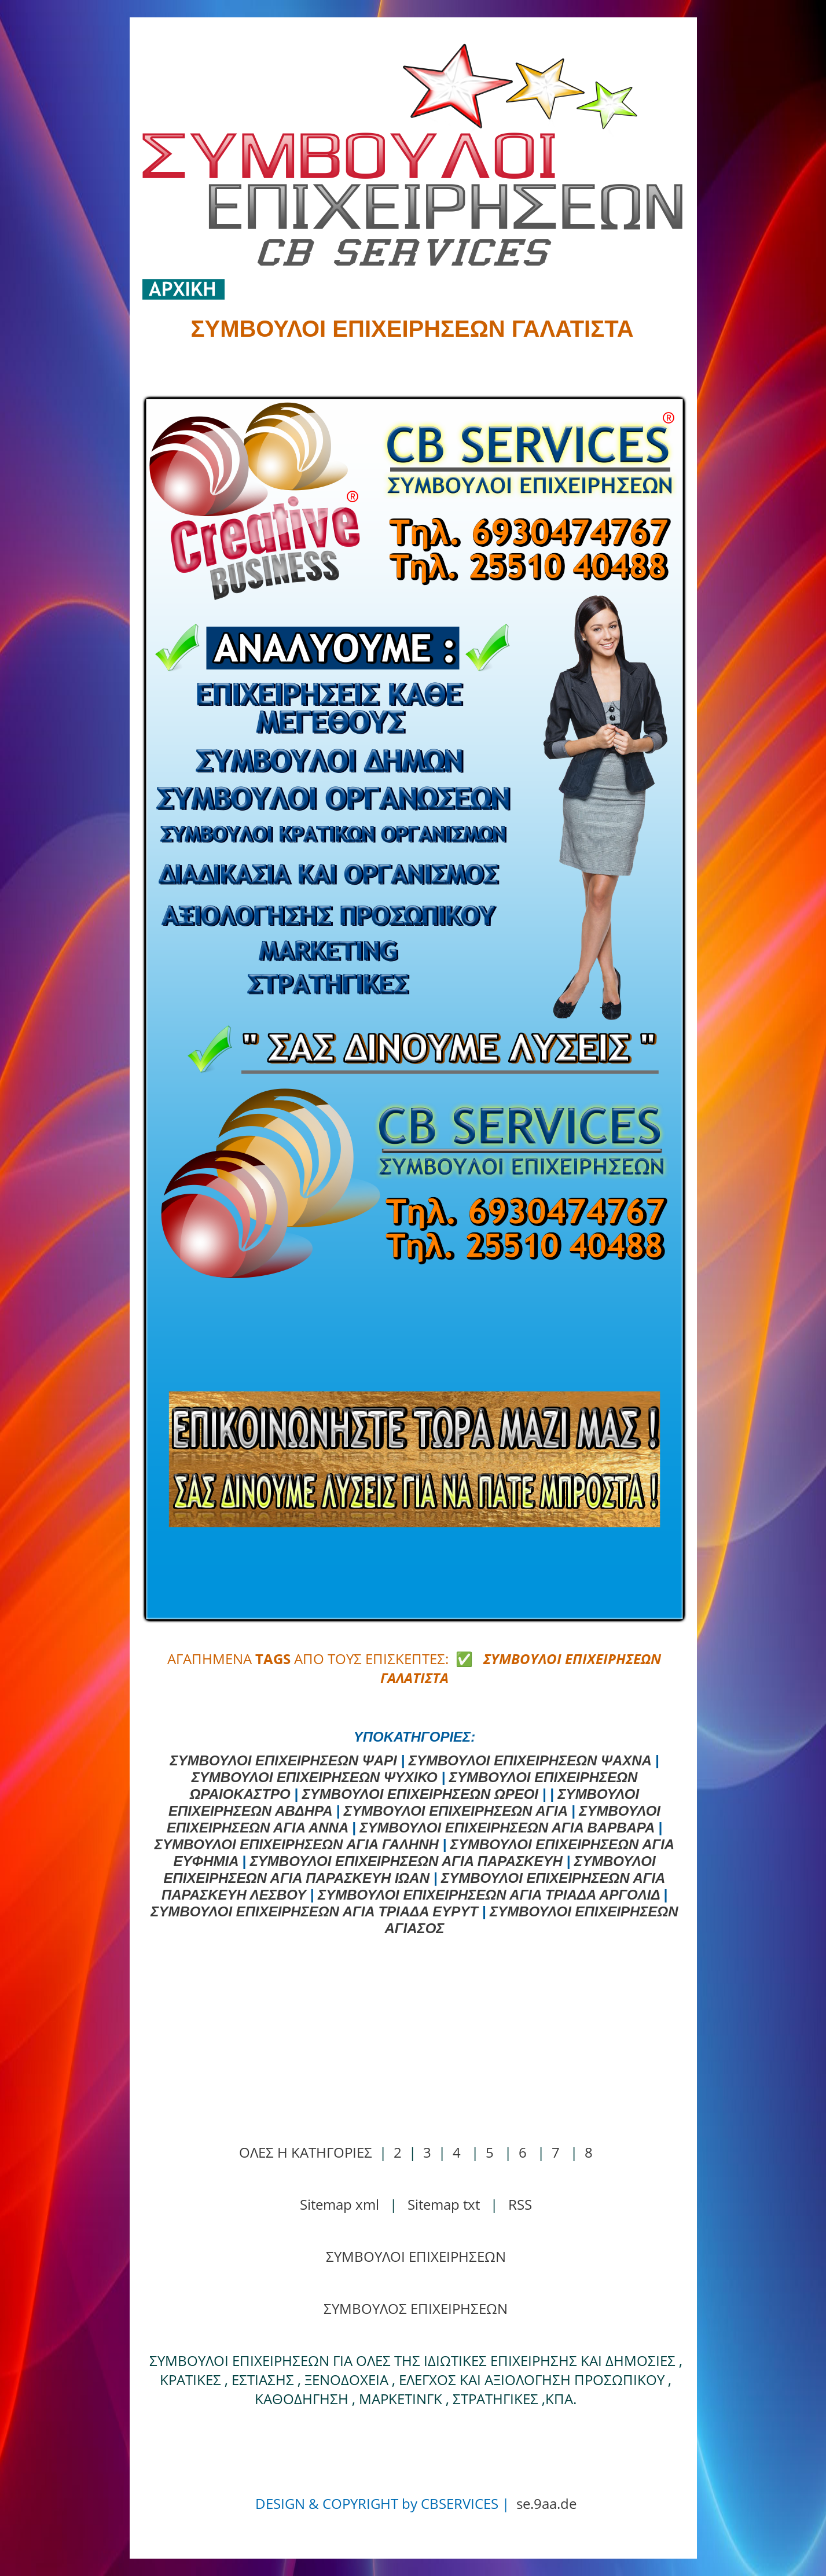 This screenshot has width=826, height=2576. I want to click on ΣΥΜΒΟΥΛΟΙ ΕΠΙΧΕΙΡΗΣΕΩΝ ΑΓΙΑ ΤΡΙΑΔΑ ΕΥΡΥΤ, so click(314, 1911).